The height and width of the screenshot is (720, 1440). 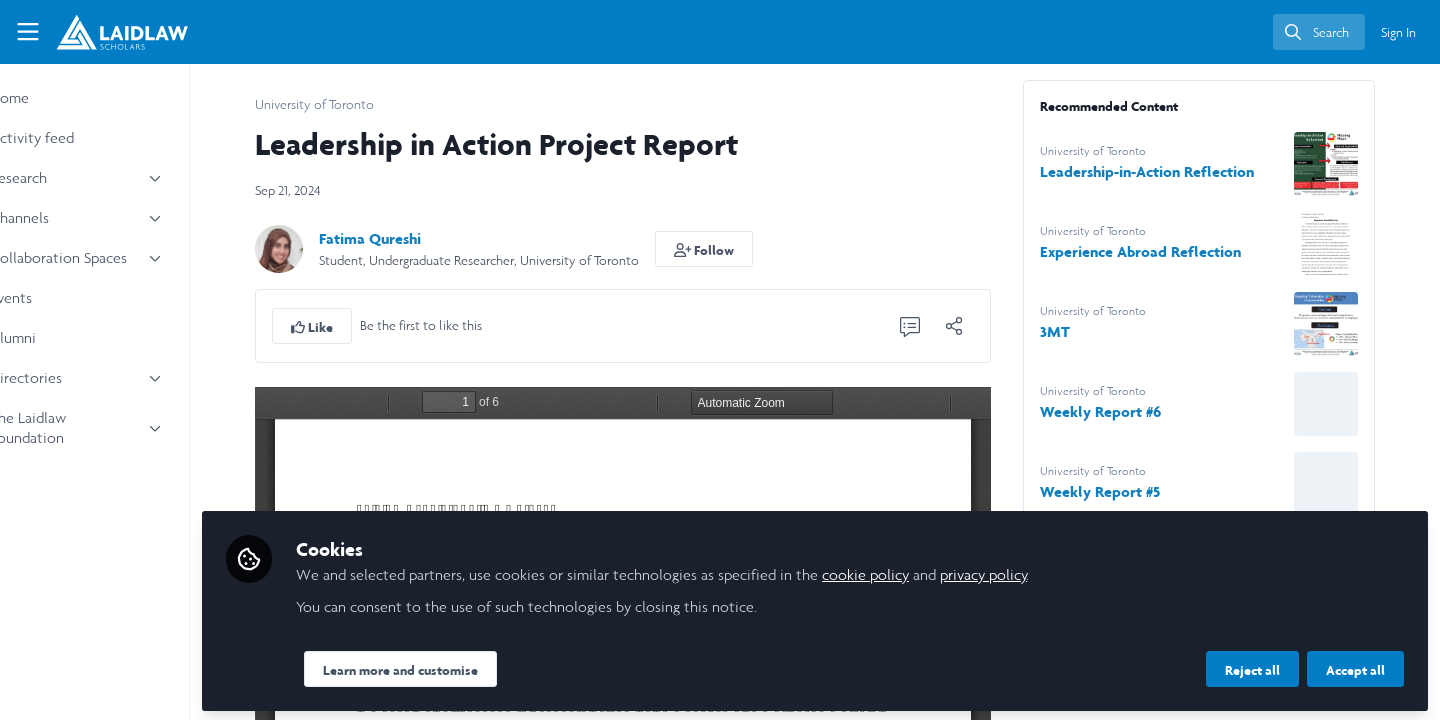 What do you see at coordinates (403, 238) in the screenshot?
I see `Fatima Qureshi` at bounding box center [403, 238].